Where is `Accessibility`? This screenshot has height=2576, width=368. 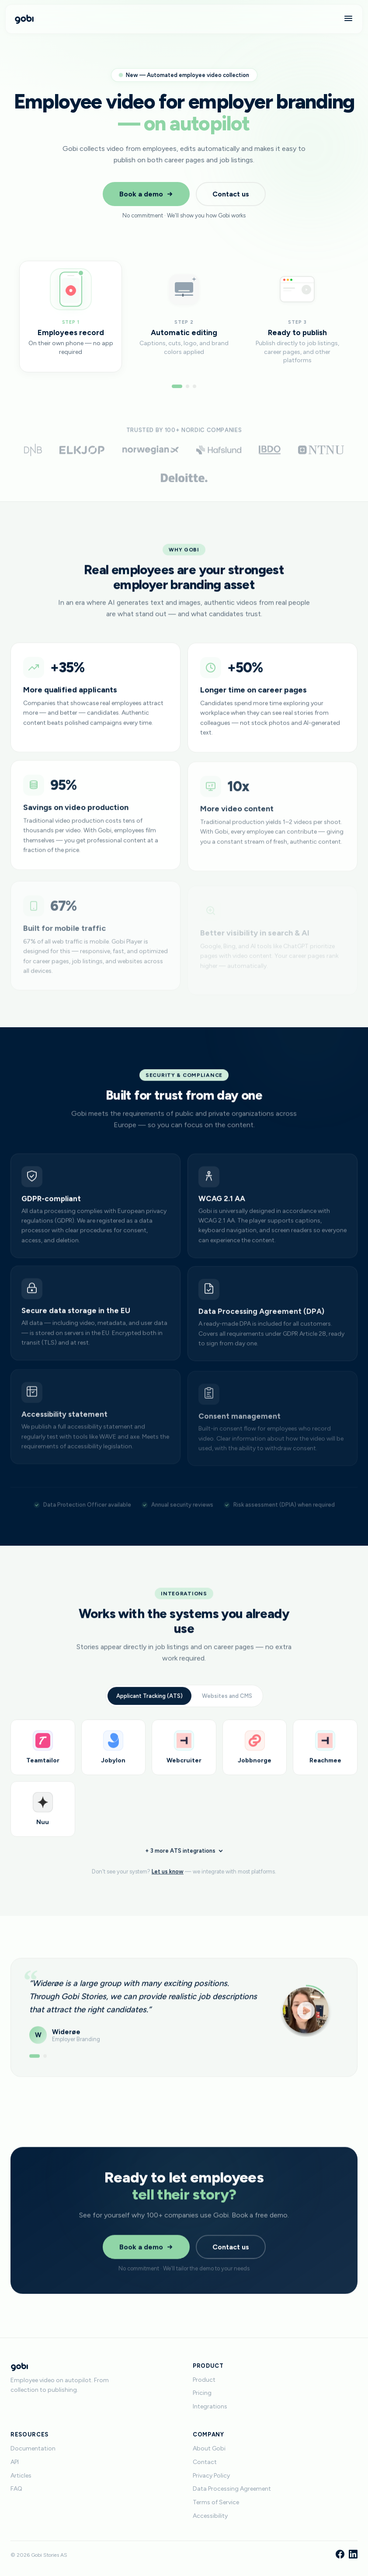
Accessibility is located at coordinates (210, 2516).